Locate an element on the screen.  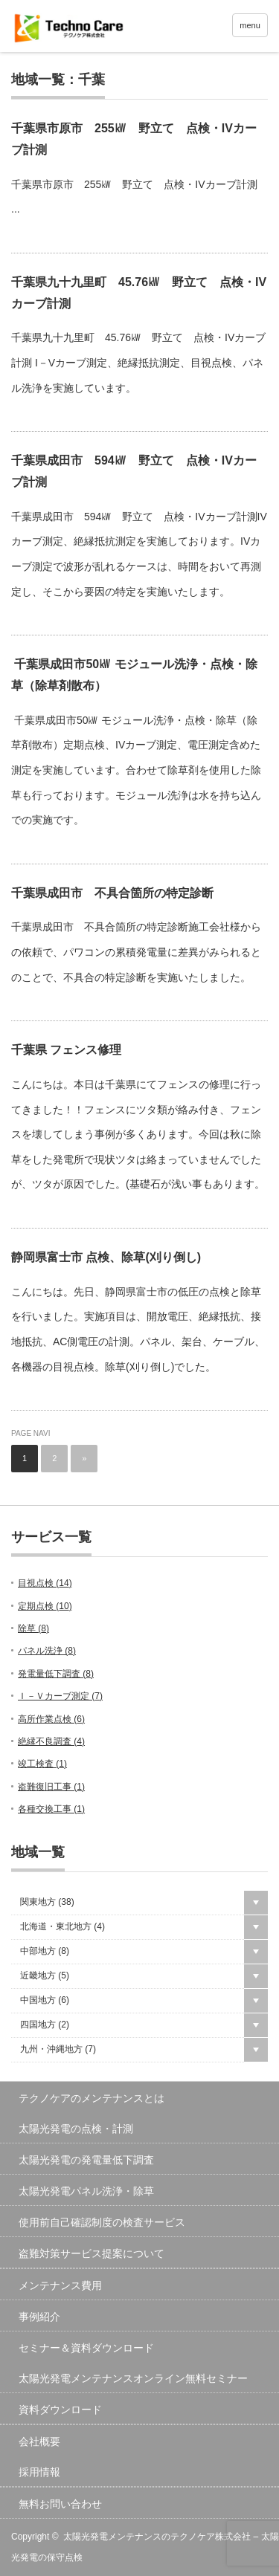
定期点検 () is located at coordinates (45, 1606).